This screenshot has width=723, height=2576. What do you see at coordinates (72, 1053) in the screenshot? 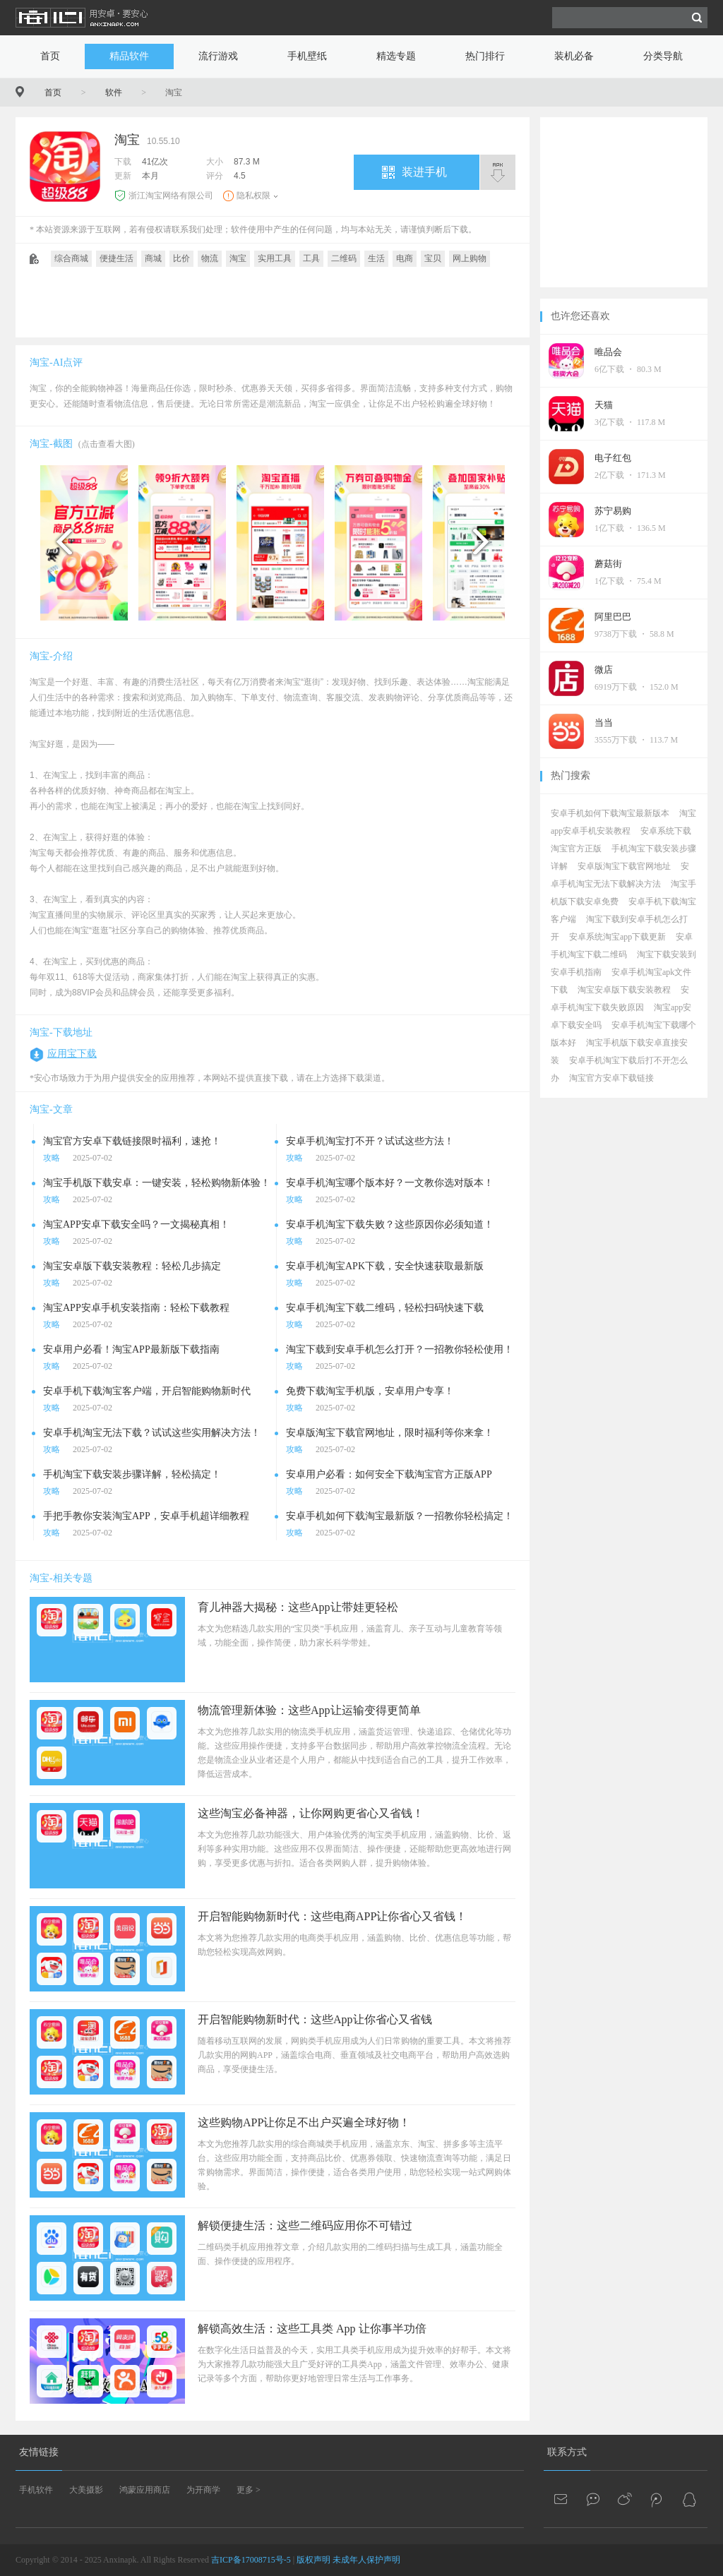
I see `应用宝下载` at bounding box center [72, 1053].